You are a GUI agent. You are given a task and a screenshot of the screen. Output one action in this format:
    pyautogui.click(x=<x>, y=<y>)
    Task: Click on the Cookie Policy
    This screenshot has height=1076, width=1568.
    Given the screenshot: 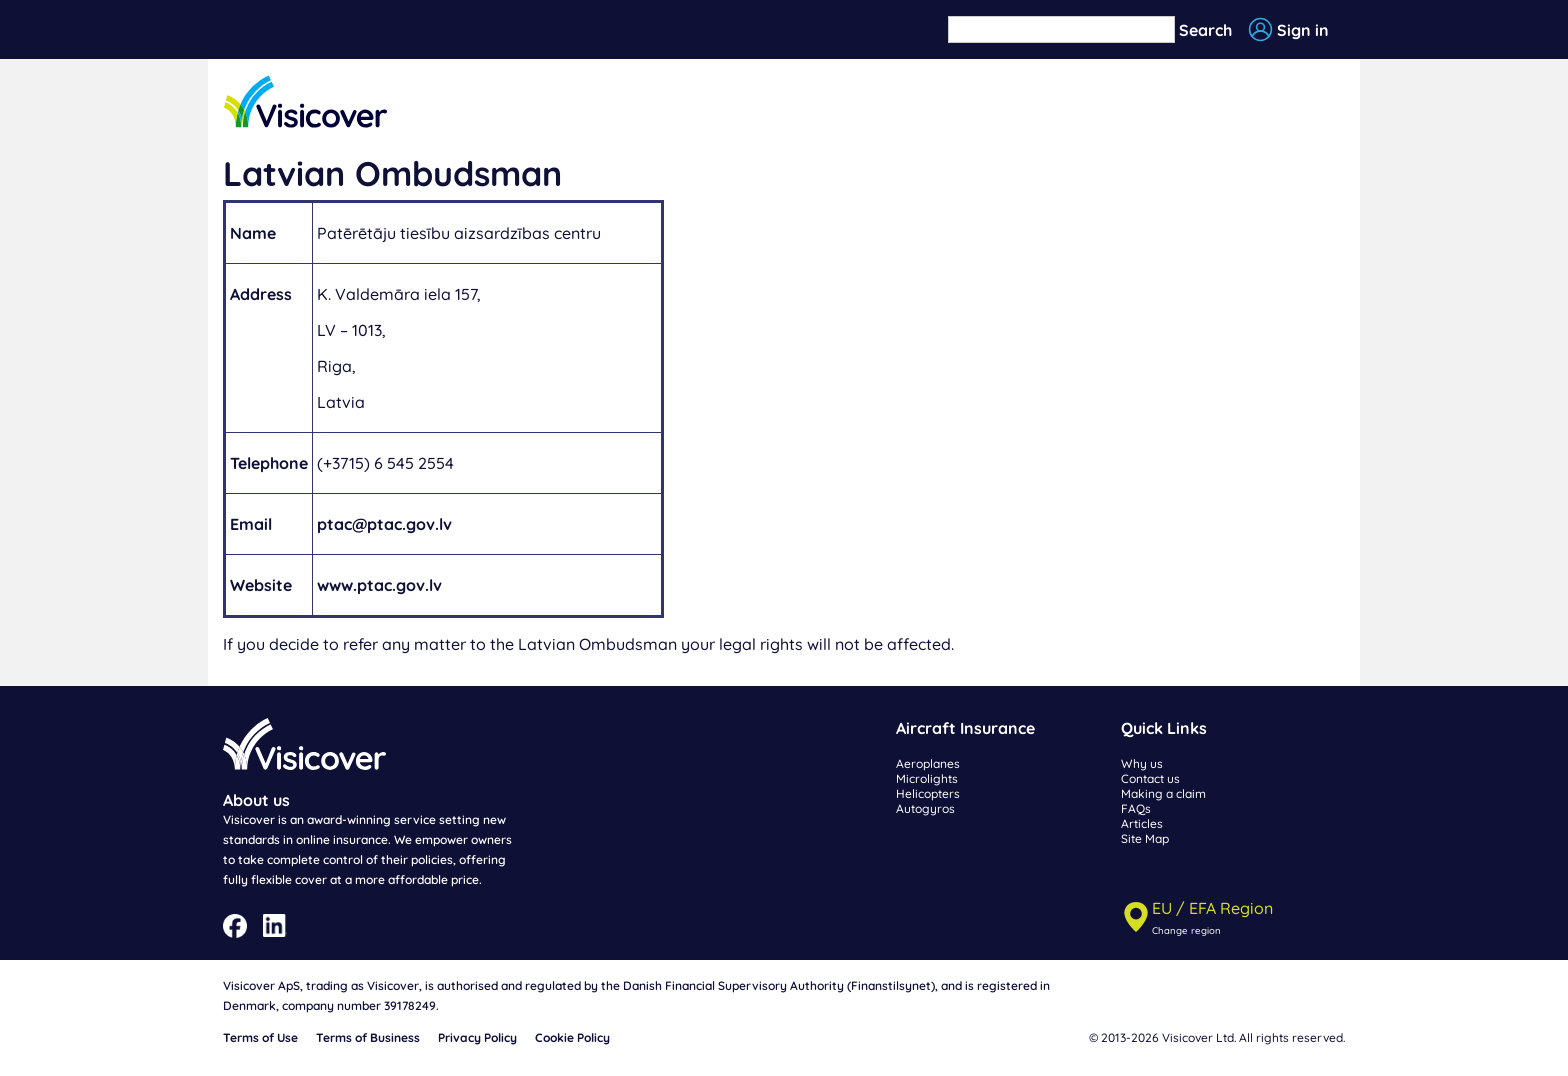 What is the action you would take?
    pyautogui.click(x=572, y=1037)
    